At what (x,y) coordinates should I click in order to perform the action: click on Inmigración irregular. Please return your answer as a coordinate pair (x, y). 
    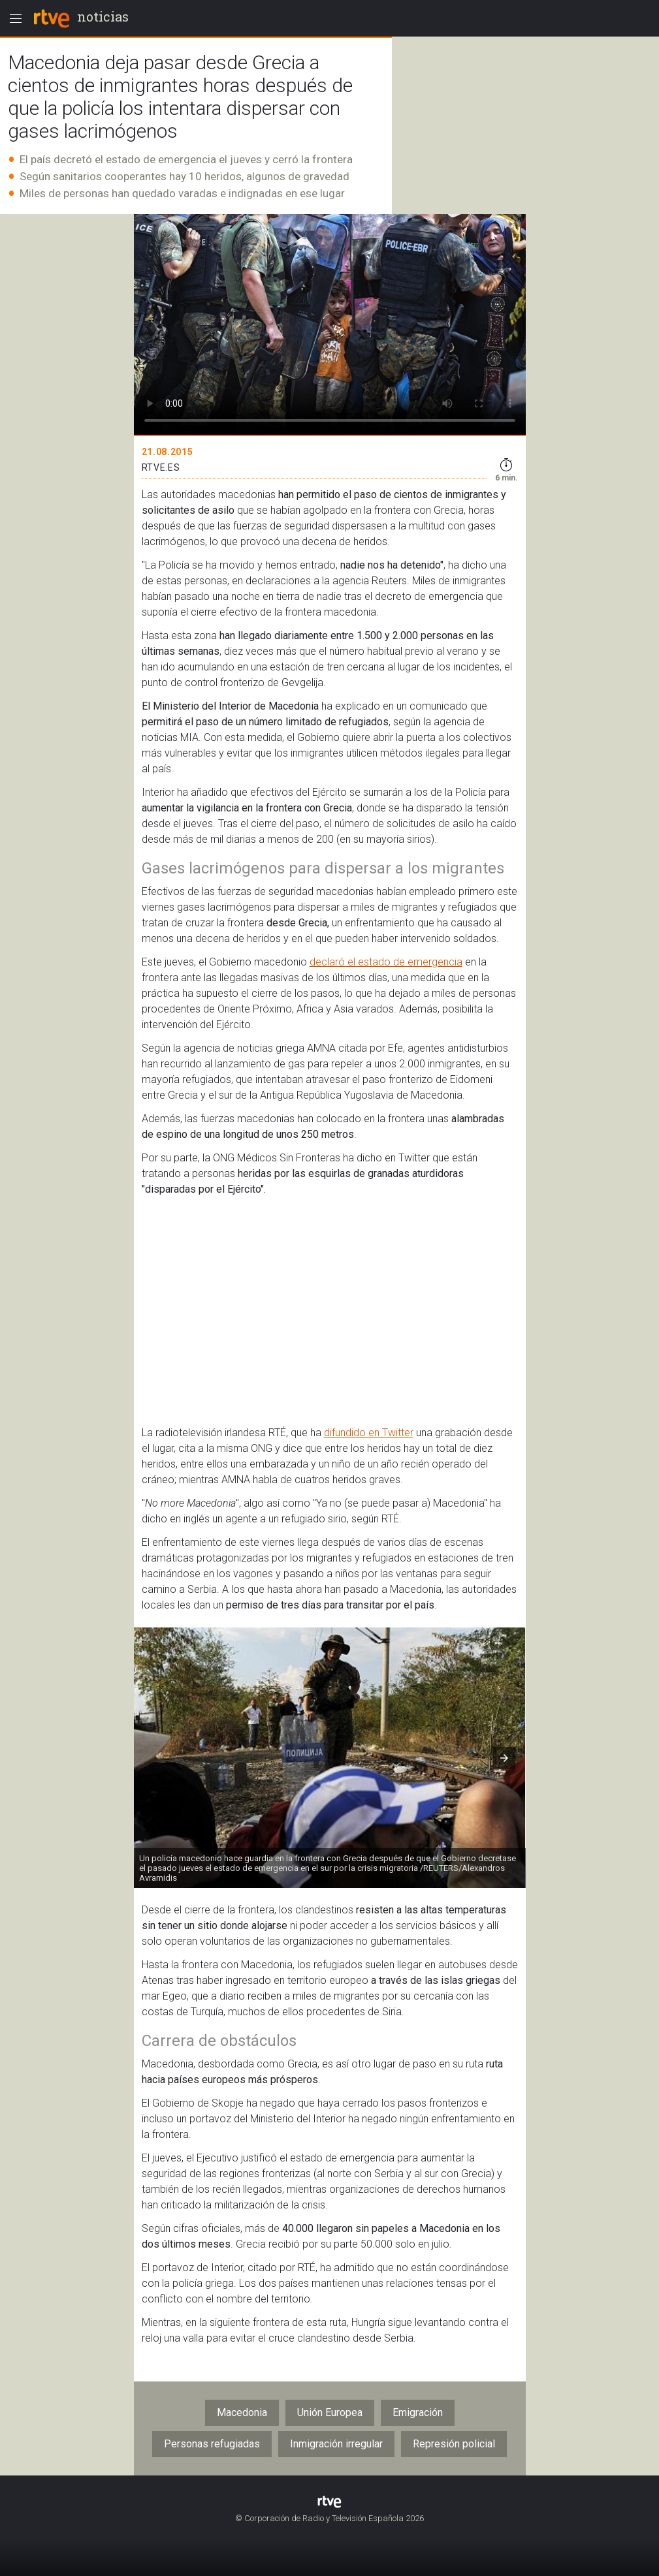
    Looking at the image, I should click on (336, 2444).